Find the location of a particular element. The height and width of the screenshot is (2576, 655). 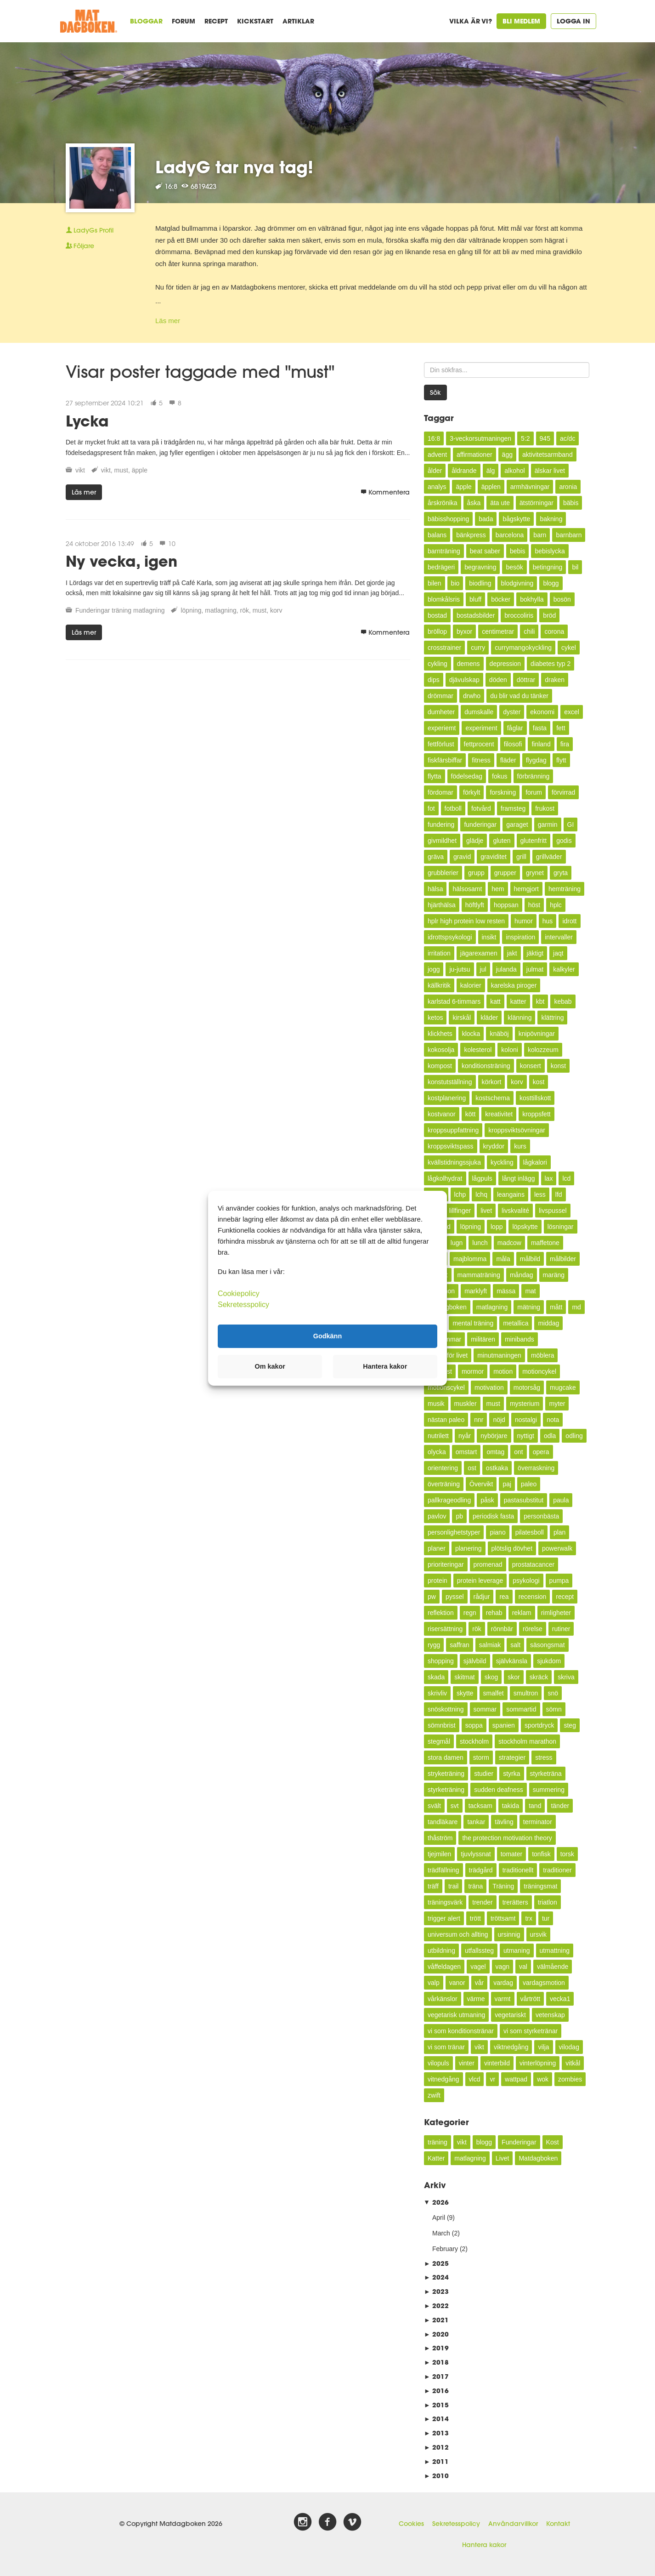

jaqt is located at coordinates (558, 953).